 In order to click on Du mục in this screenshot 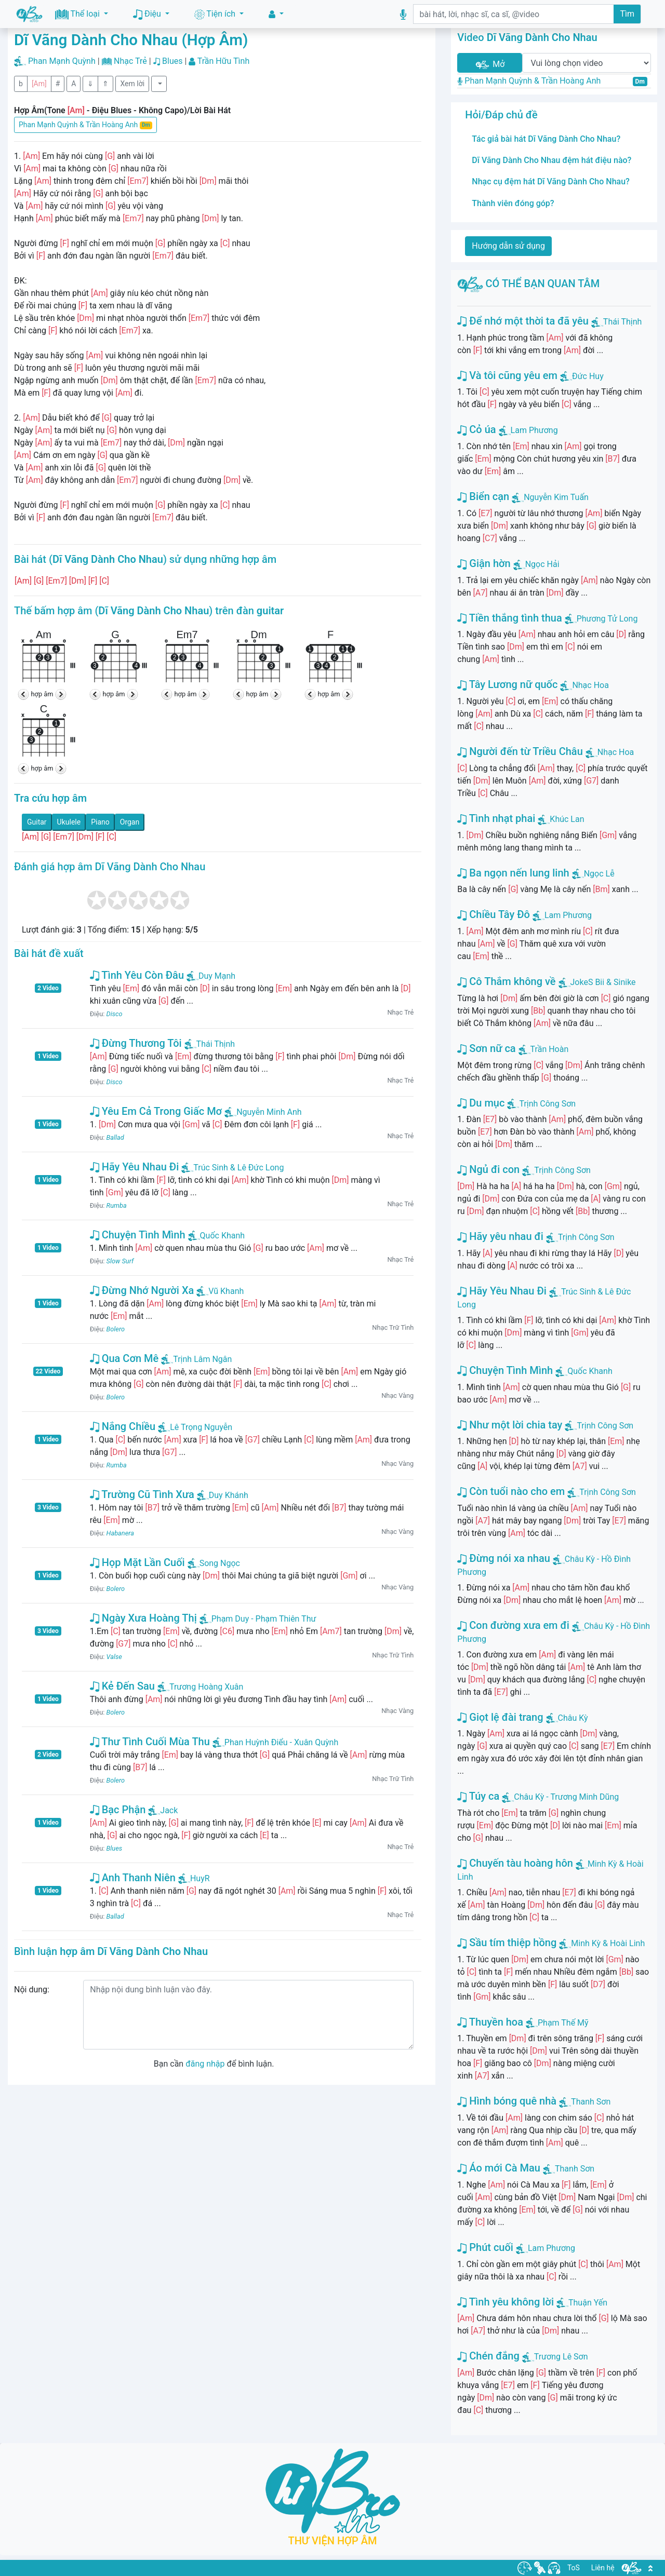, I will do `click(480, 1103)`.